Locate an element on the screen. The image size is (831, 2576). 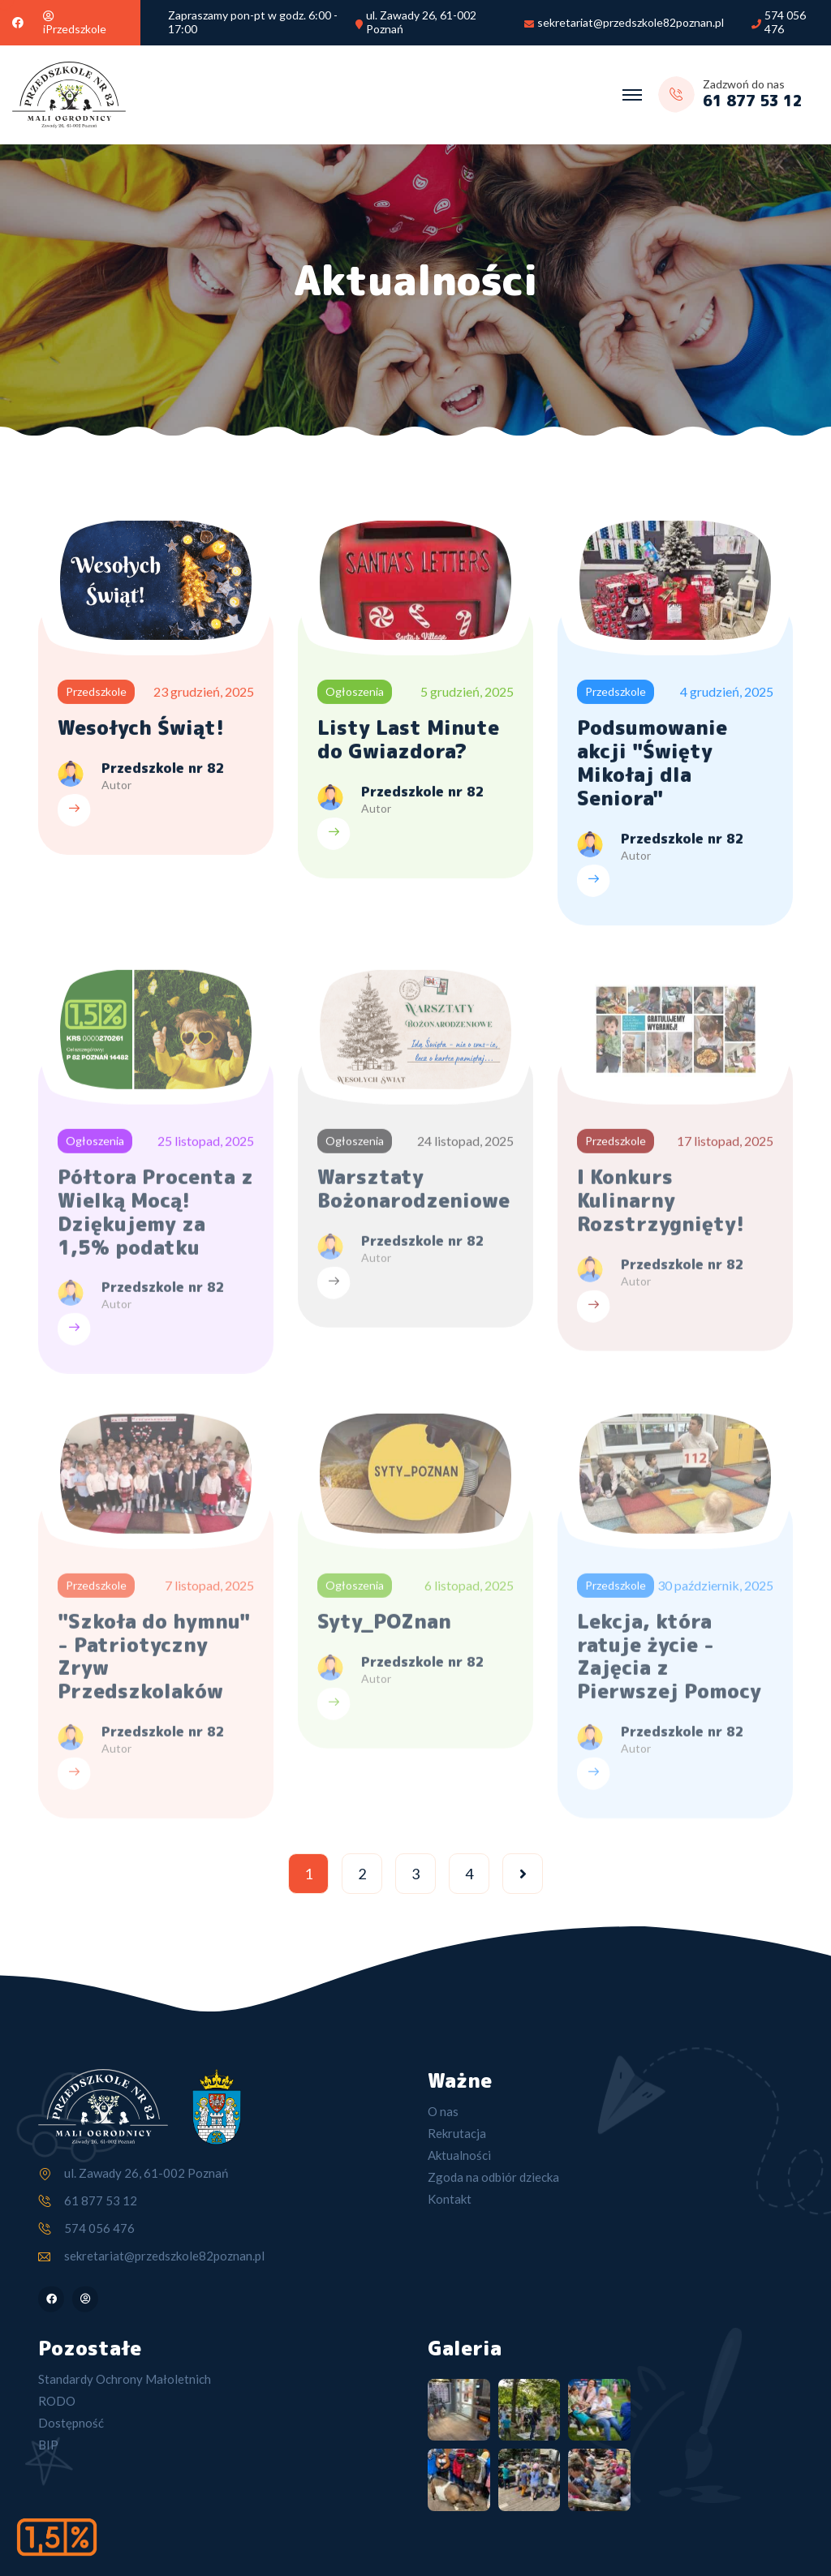
RODO is located at coordinates (56, 2401).